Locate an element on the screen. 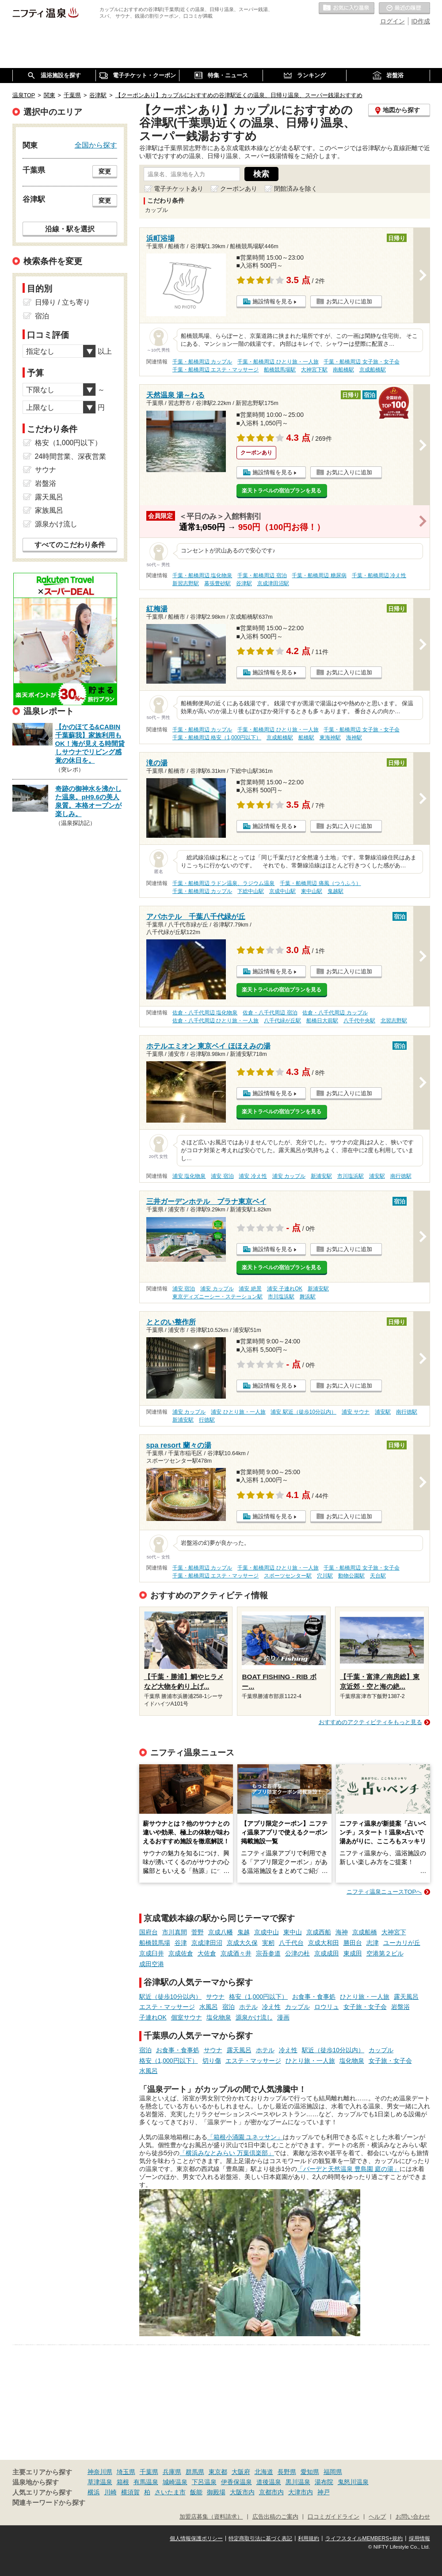  女子旅・女子会 is located at coordinates (365, 2006).